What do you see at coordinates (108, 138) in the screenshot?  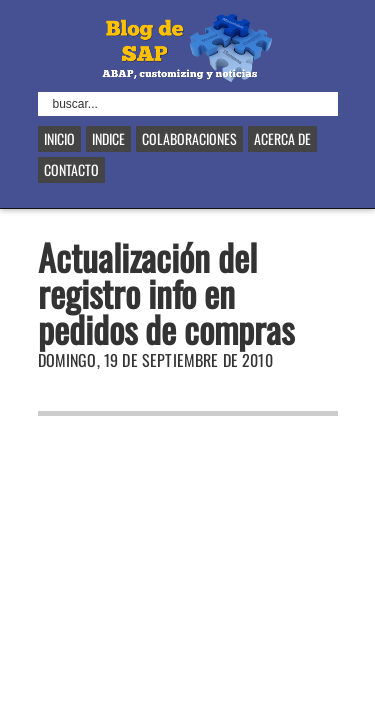 I see `Indice` at bounding box center [108, 138].